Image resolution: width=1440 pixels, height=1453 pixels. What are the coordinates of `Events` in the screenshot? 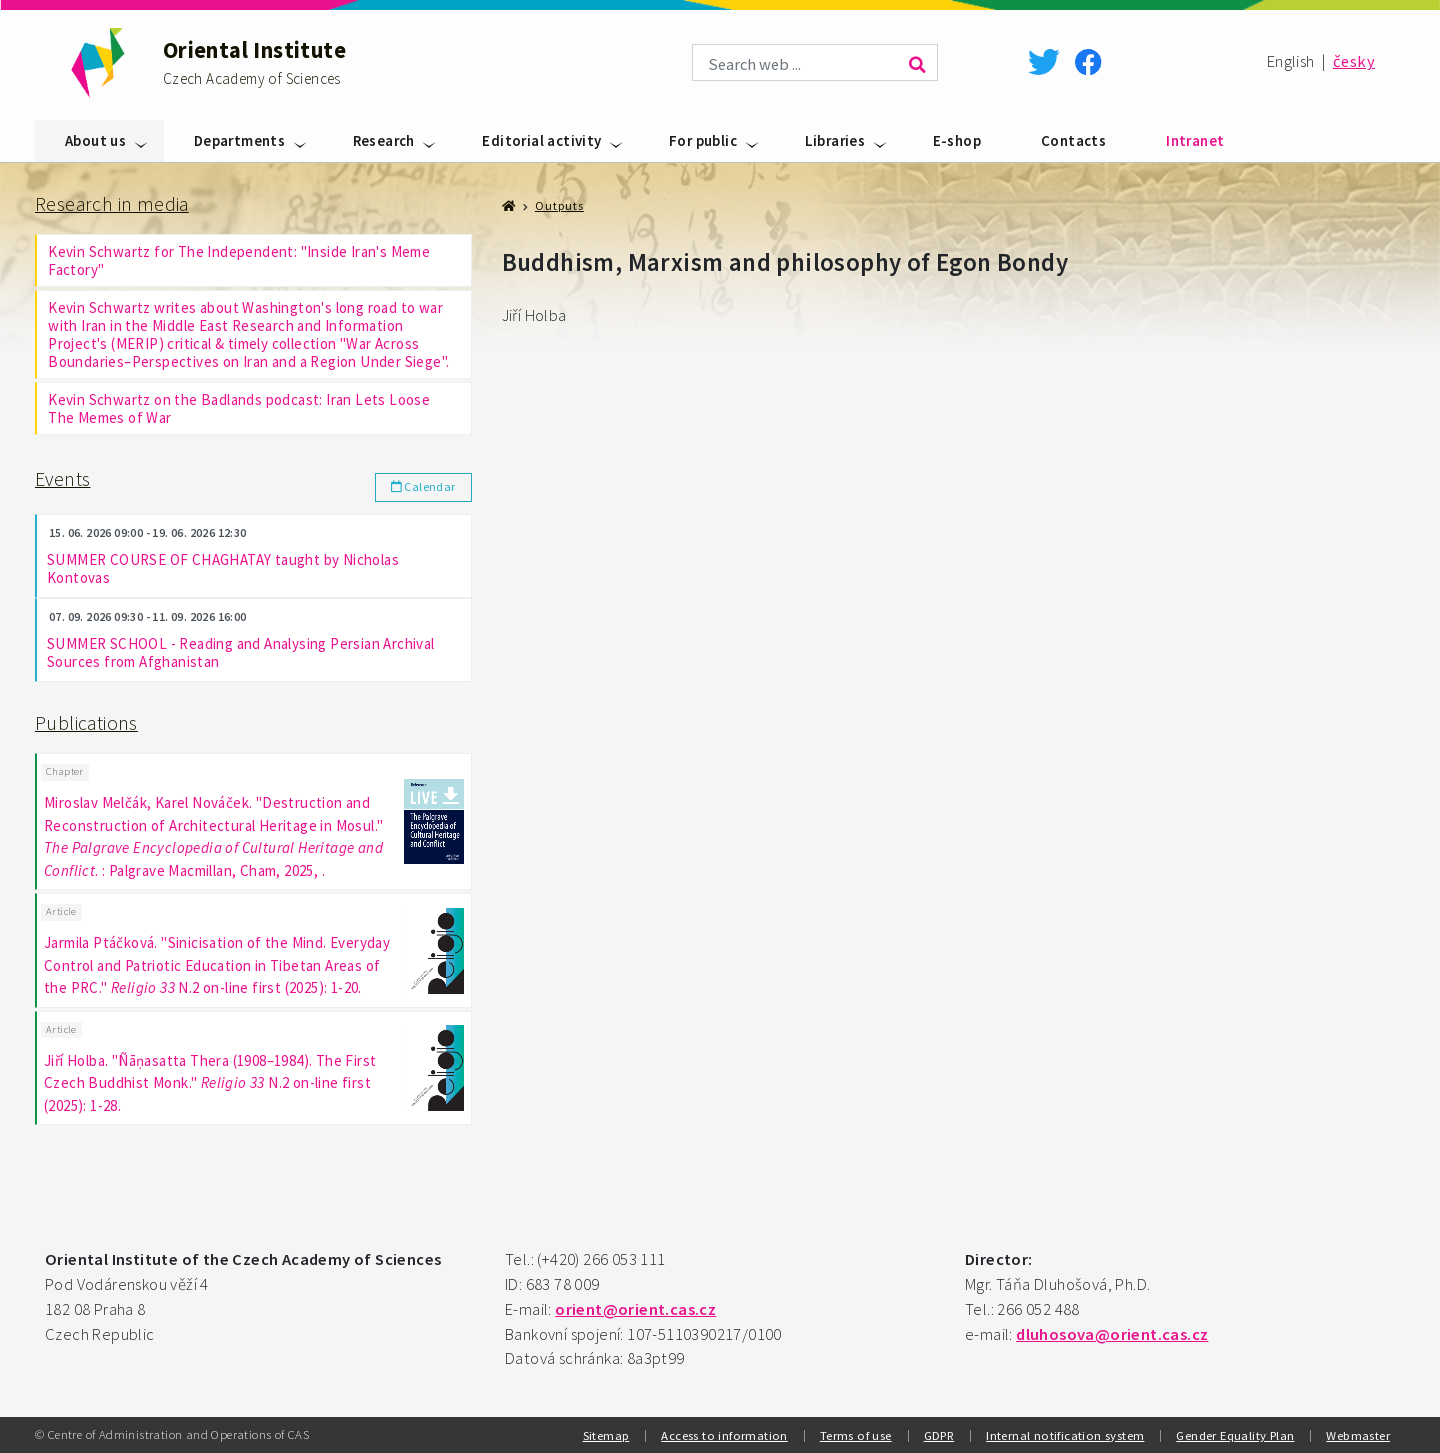 It's located at (62, 479).